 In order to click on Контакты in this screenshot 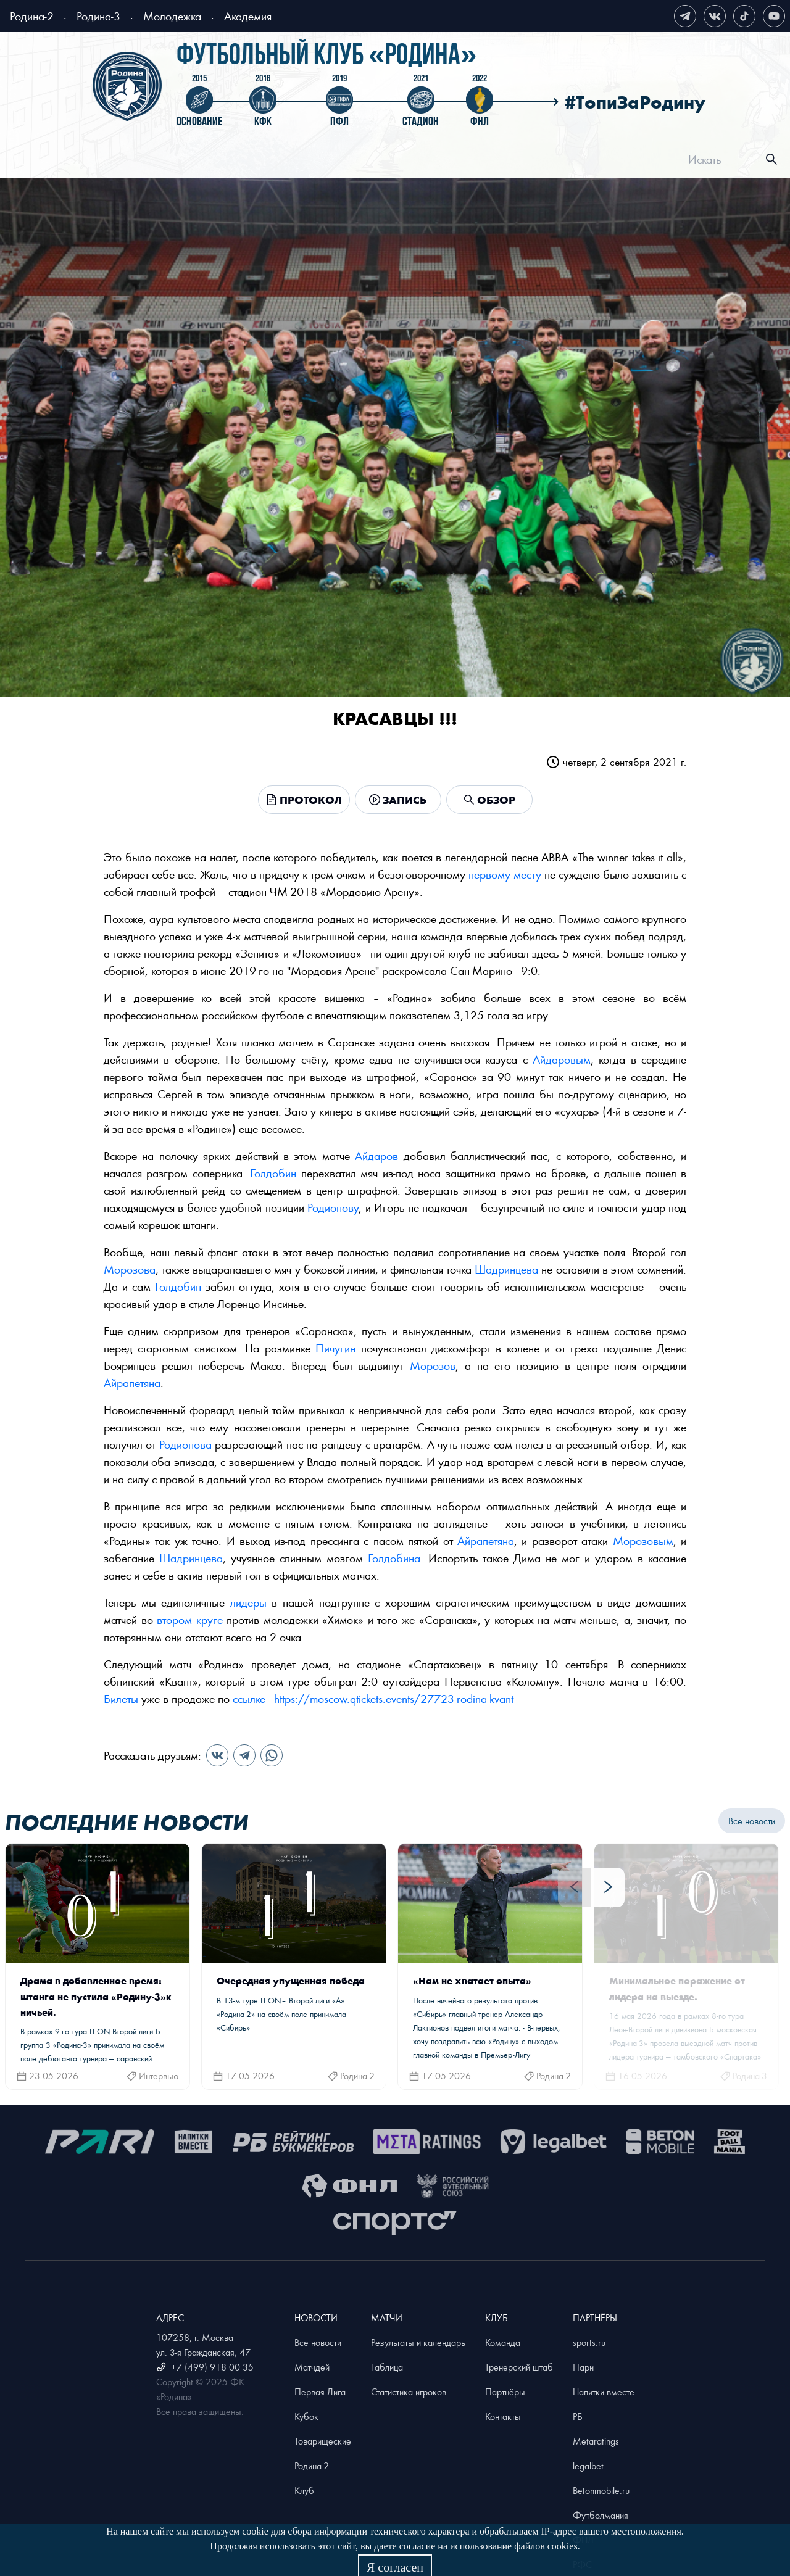, I will do `click(503, 2416)`.